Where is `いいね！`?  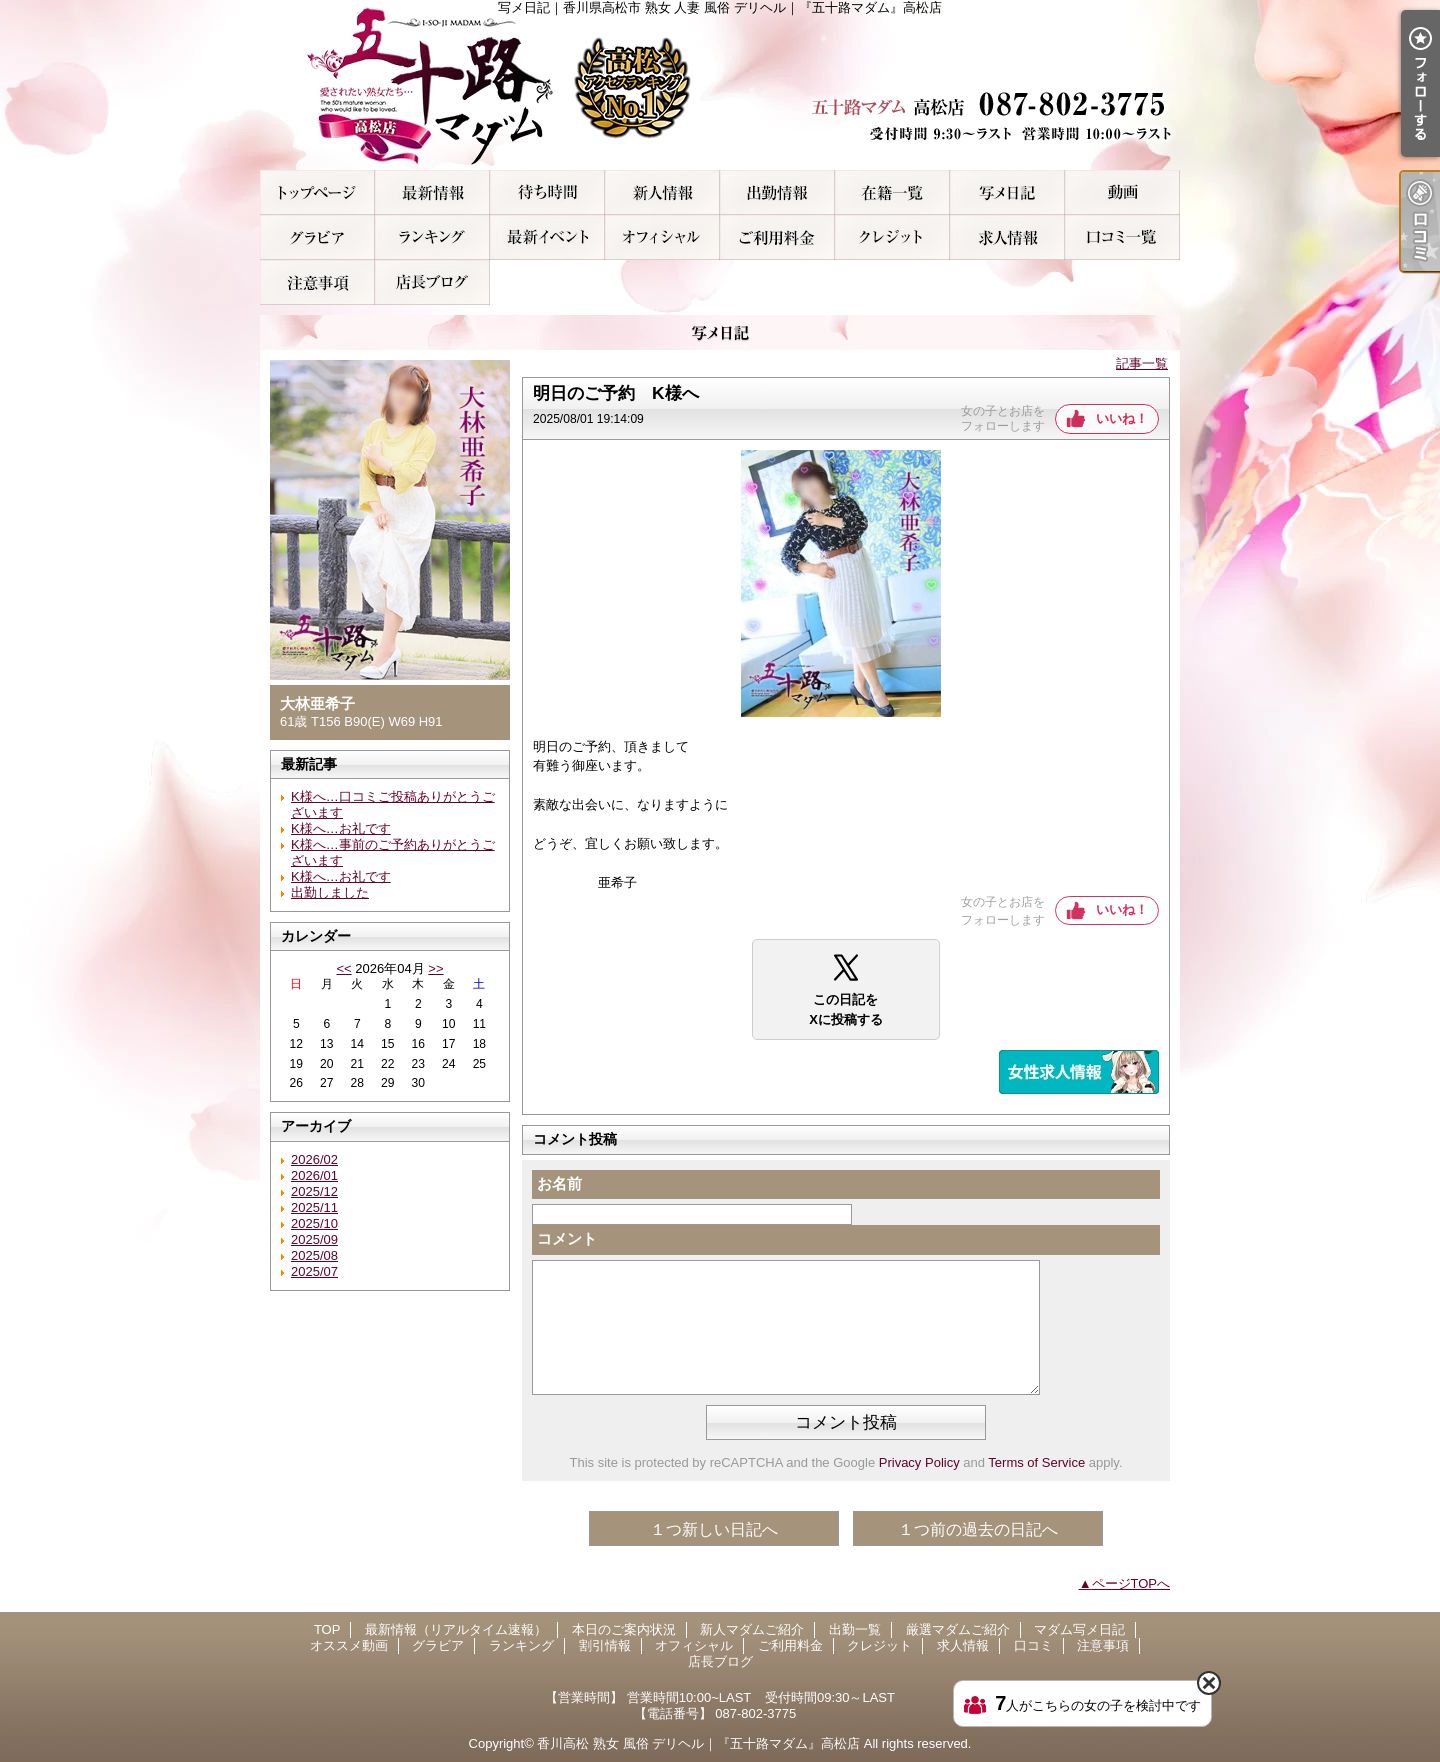
いいね！ is located at coordinates (1122, 418).